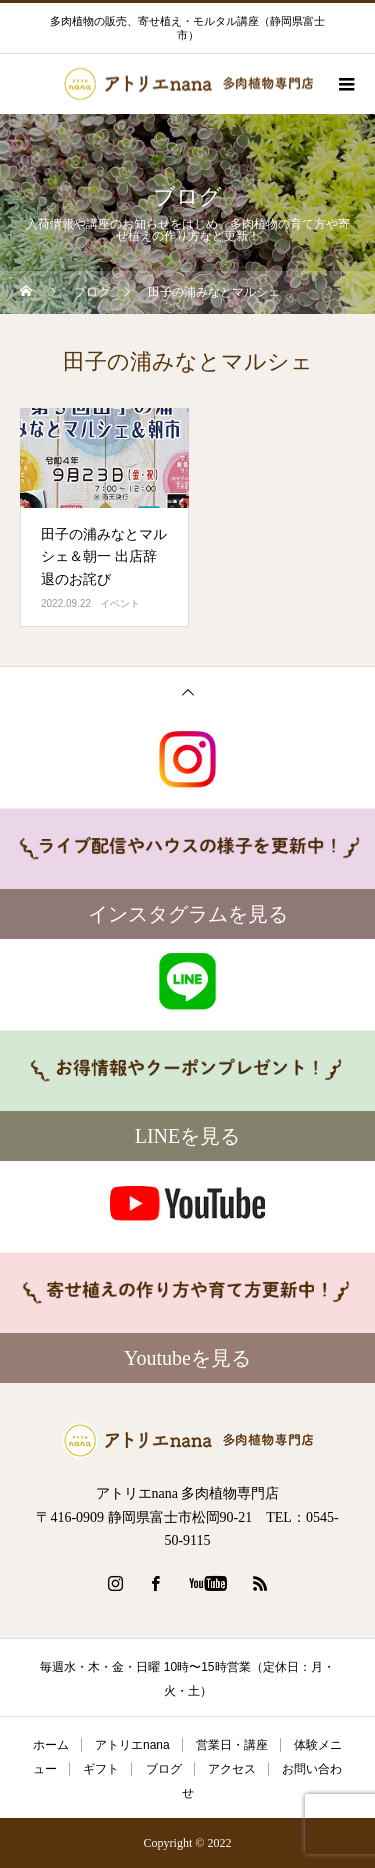  I want to click on ホーム, so click(51, 1745).